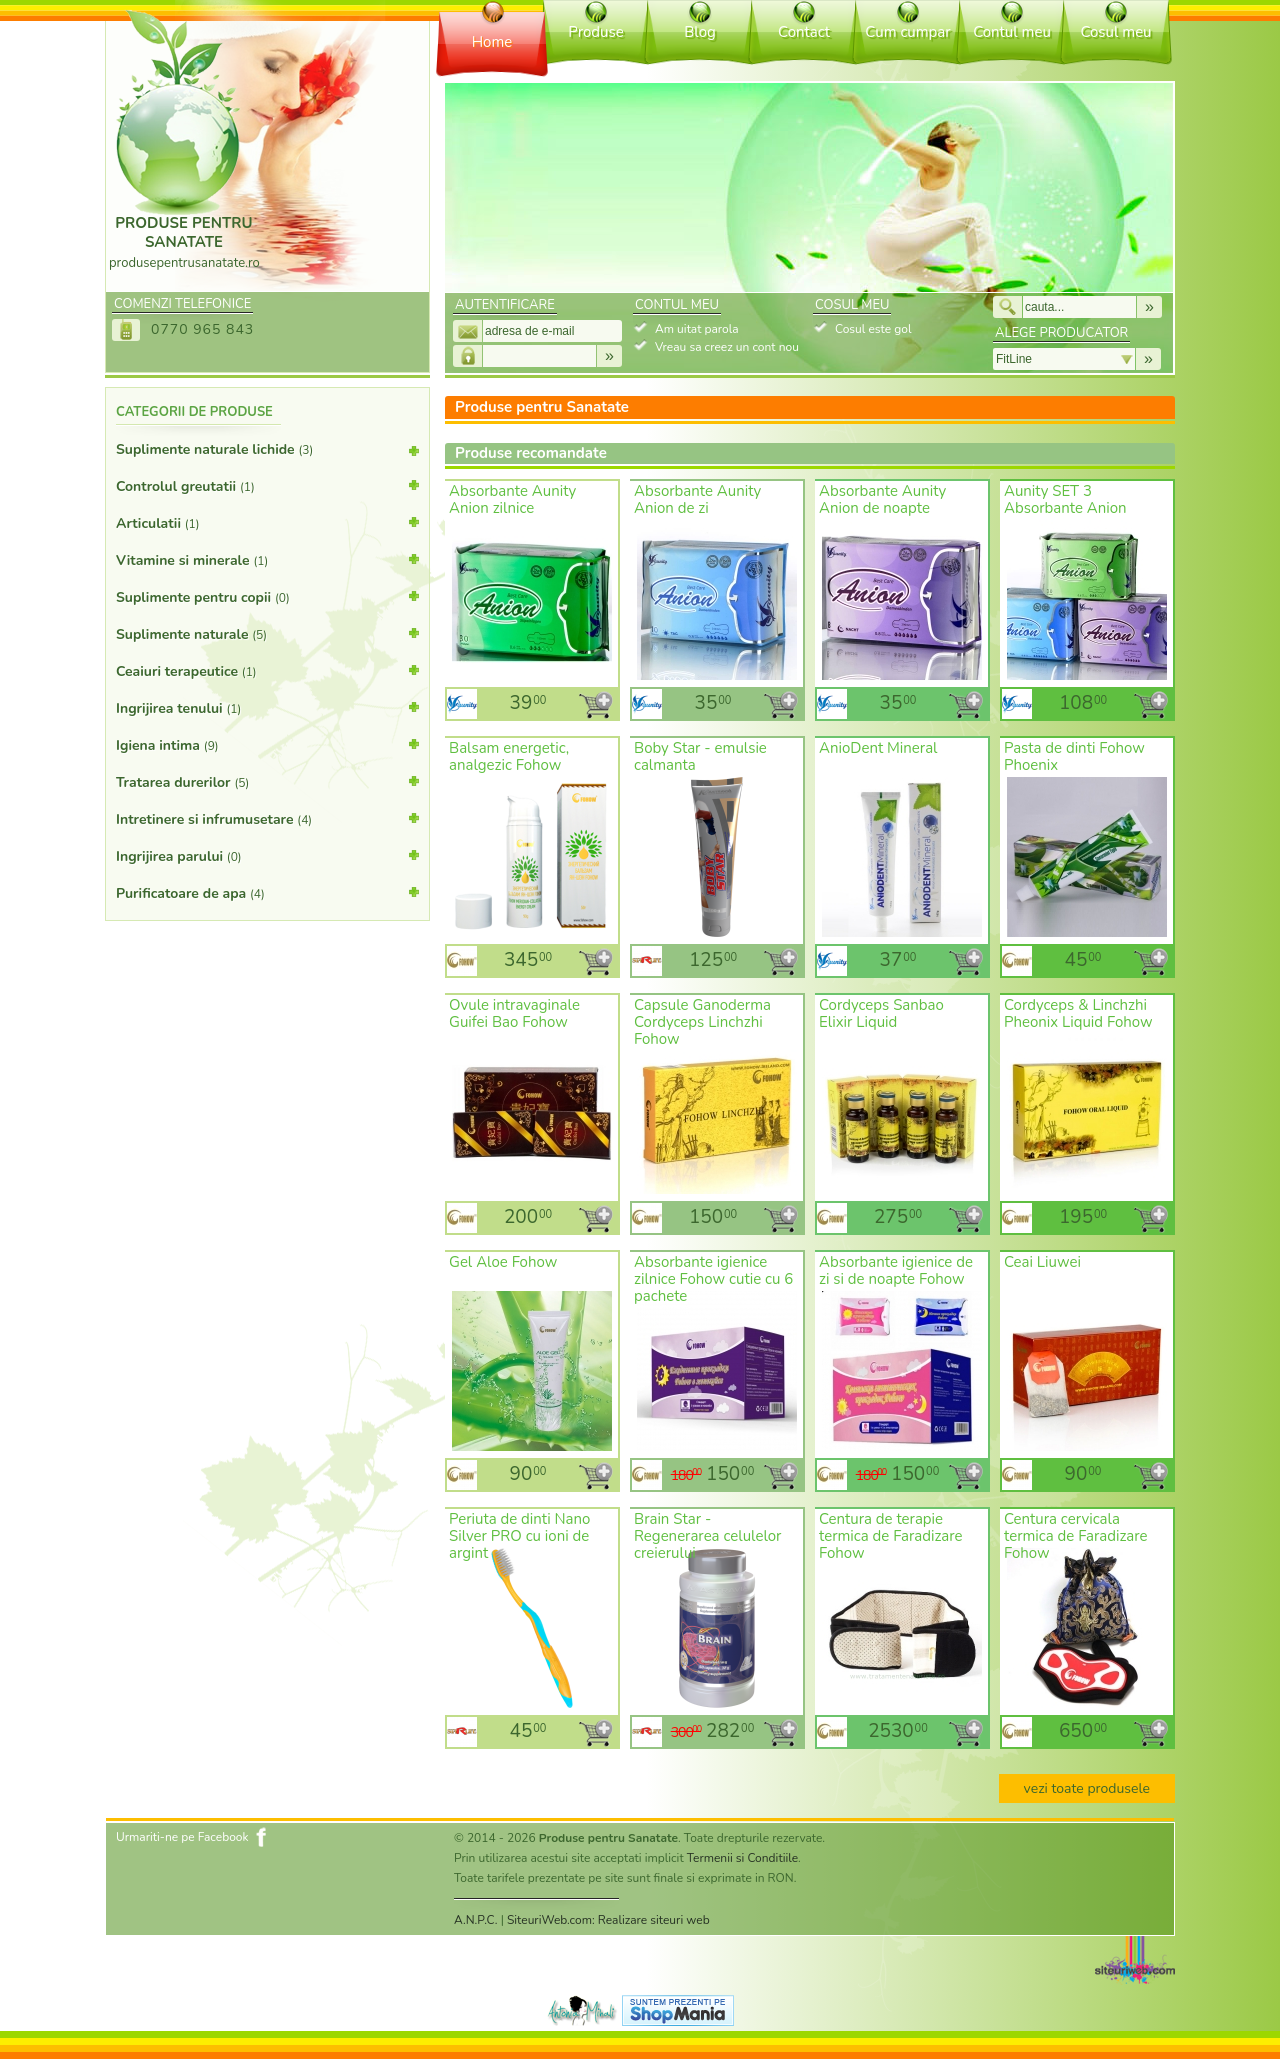  Describe the element at coordinates (702, 1022) in the screenshot. I see `Capsule Ganoderma Cordyceps Linchzhi Fohow` at that location.